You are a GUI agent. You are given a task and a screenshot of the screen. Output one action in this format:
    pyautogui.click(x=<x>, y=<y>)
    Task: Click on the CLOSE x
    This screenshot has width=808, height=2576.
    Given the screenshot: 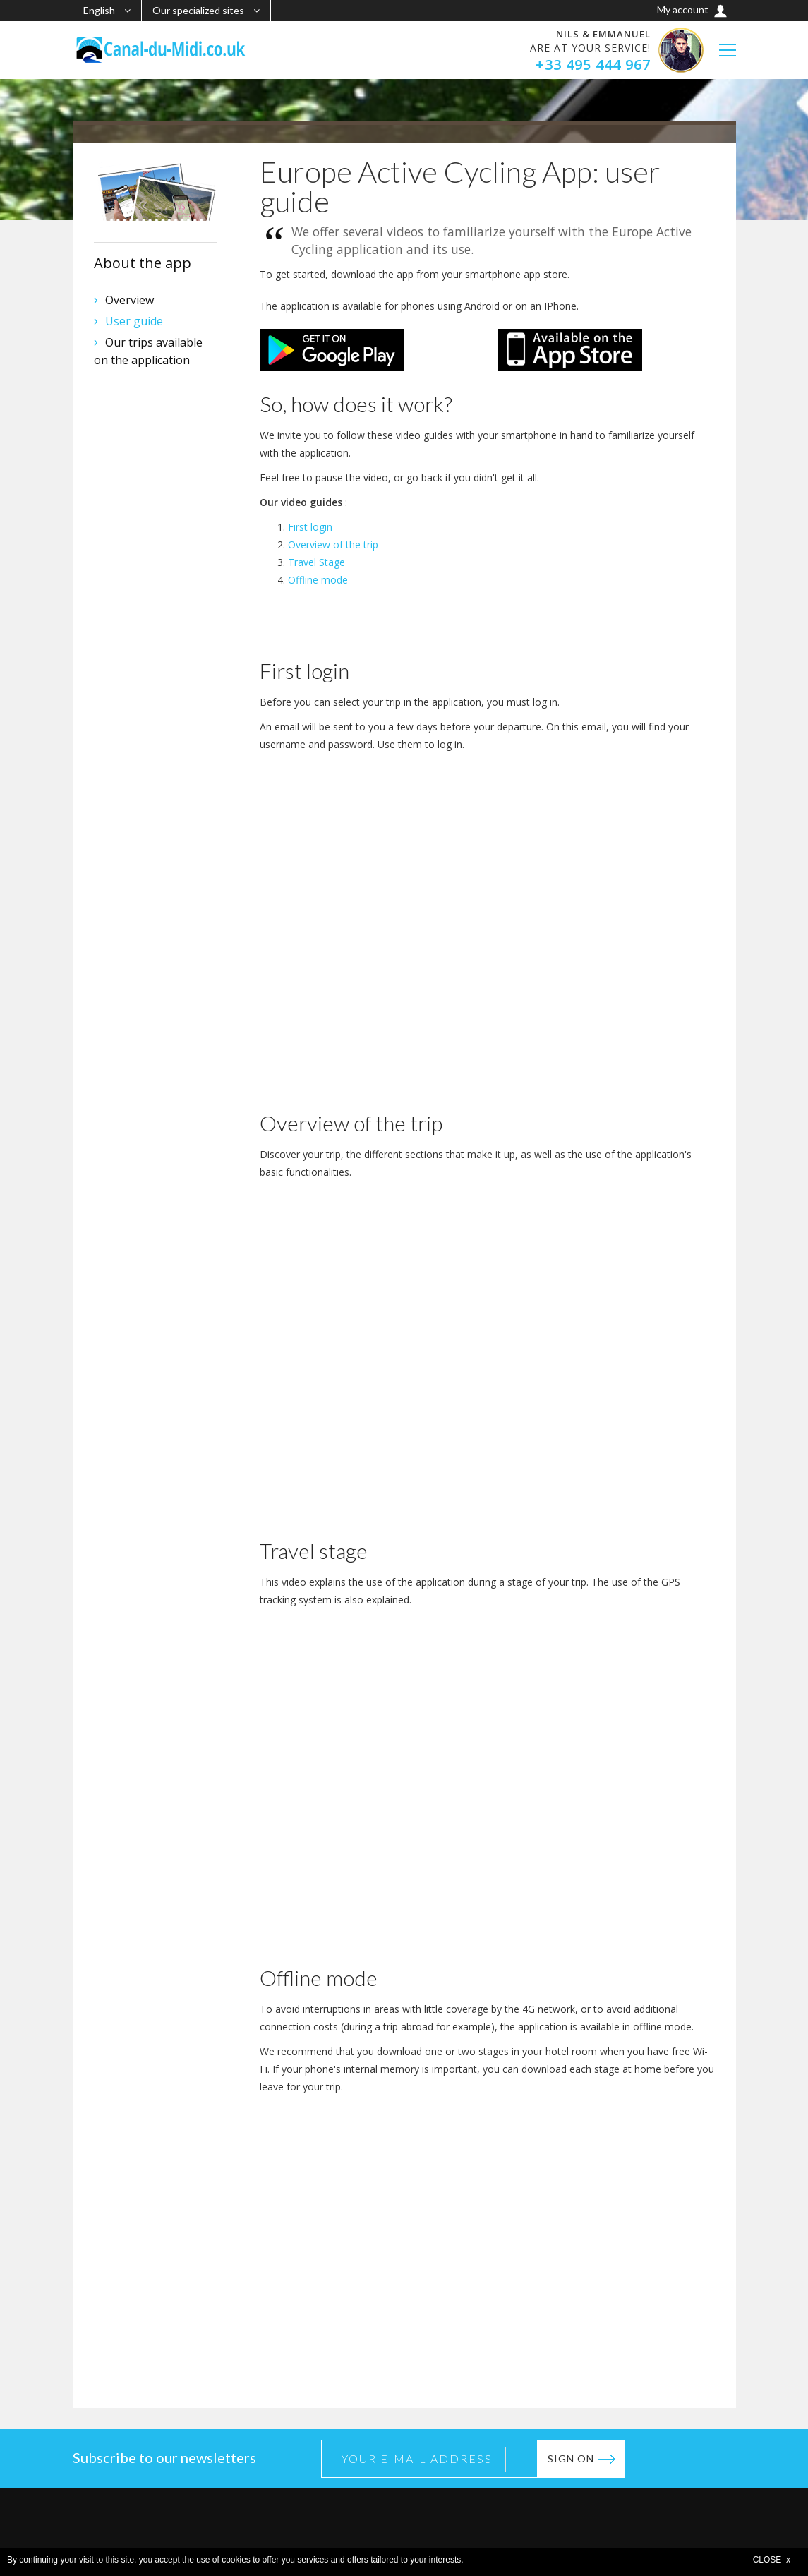 What is the action you would take?
    pyautogui.click(x=771, y=2560)
    